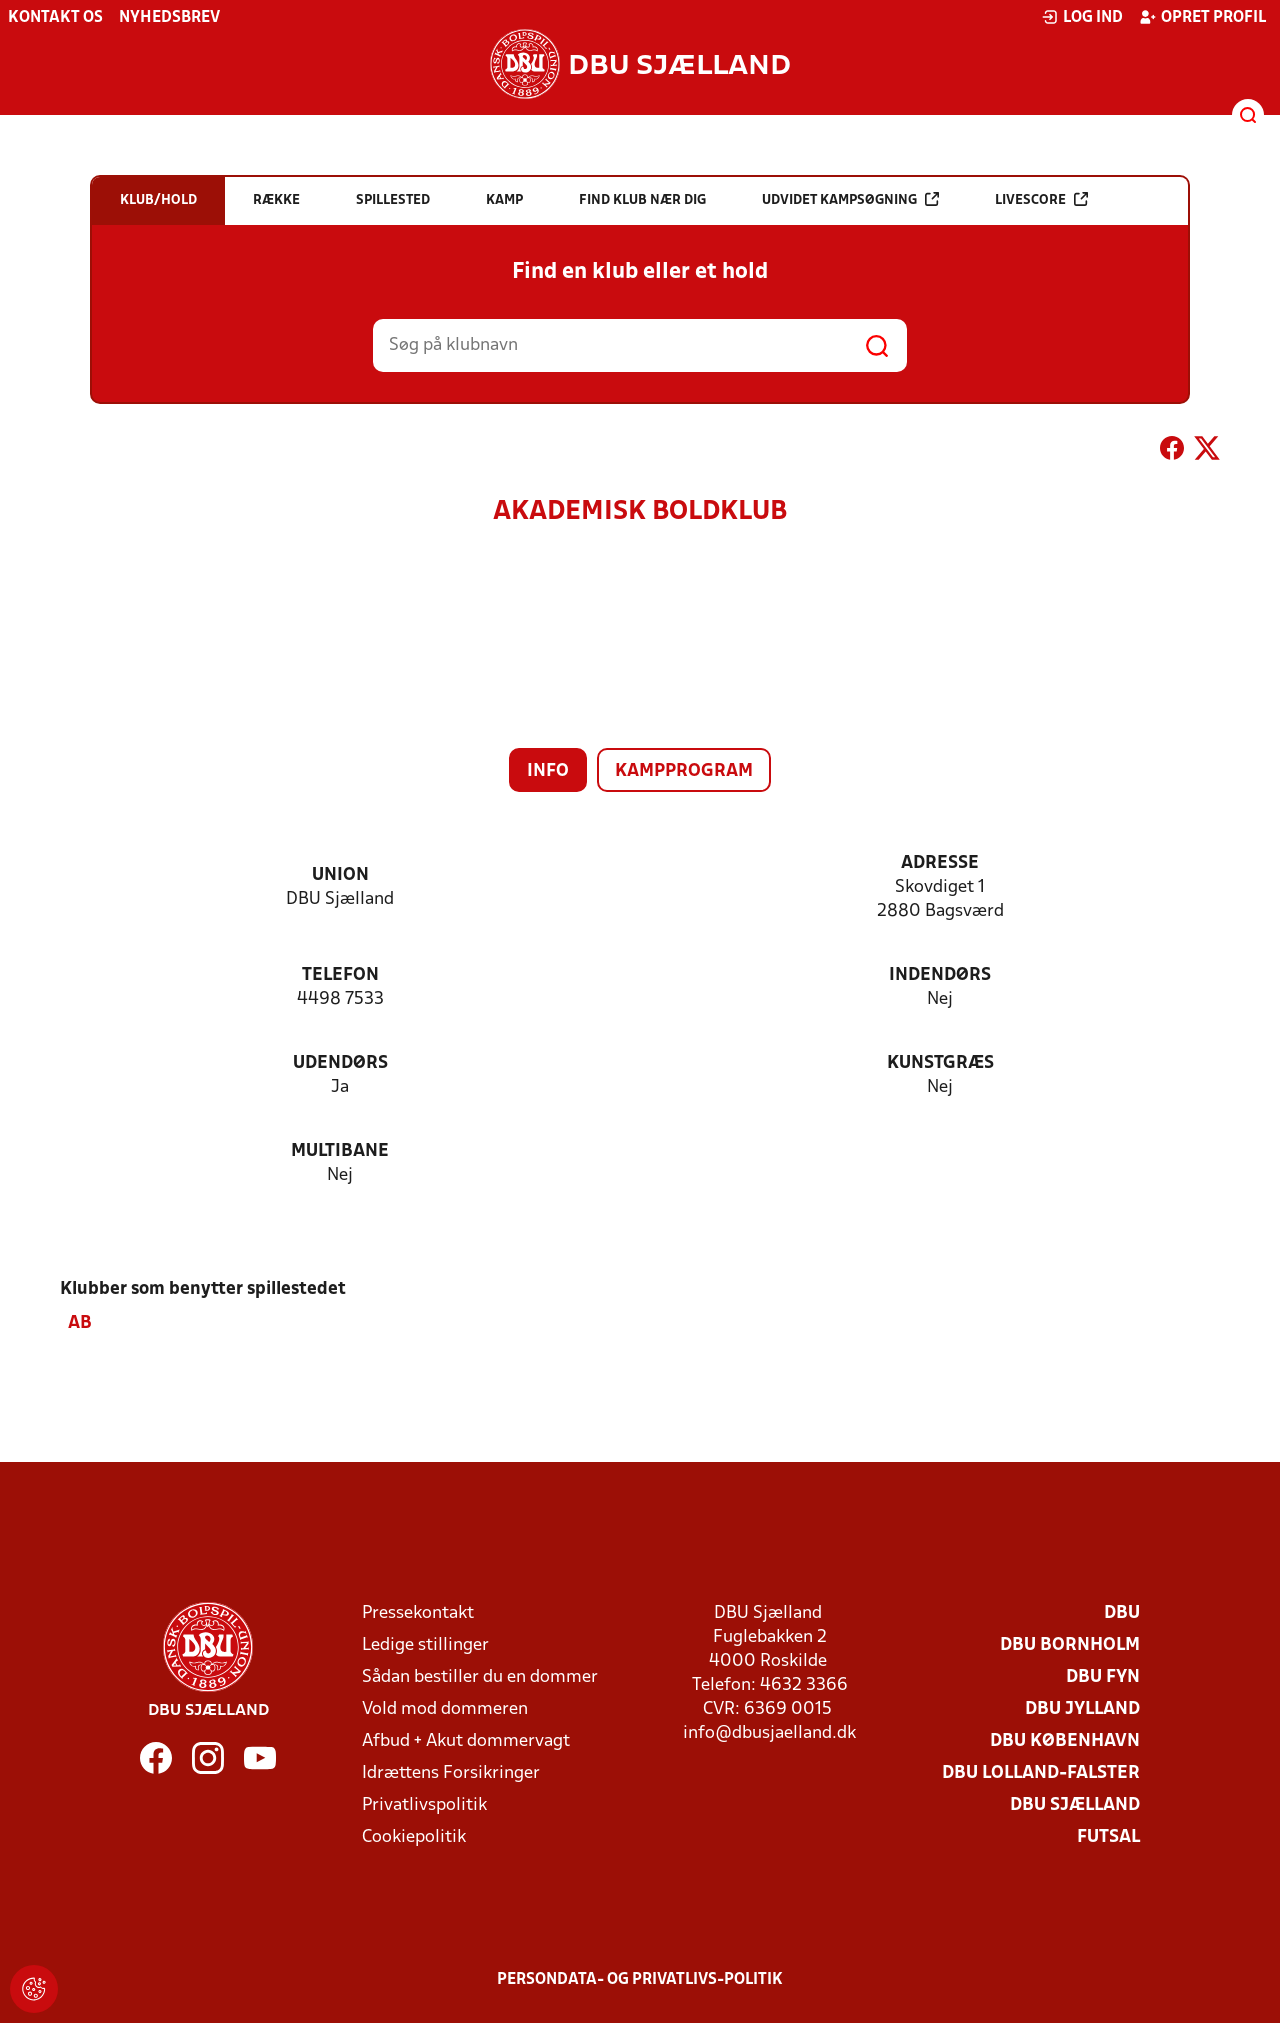 This screenshot has width=1280, height=2023. I want to click on Sådan bestiller du en dommer, so click(480, 1677).